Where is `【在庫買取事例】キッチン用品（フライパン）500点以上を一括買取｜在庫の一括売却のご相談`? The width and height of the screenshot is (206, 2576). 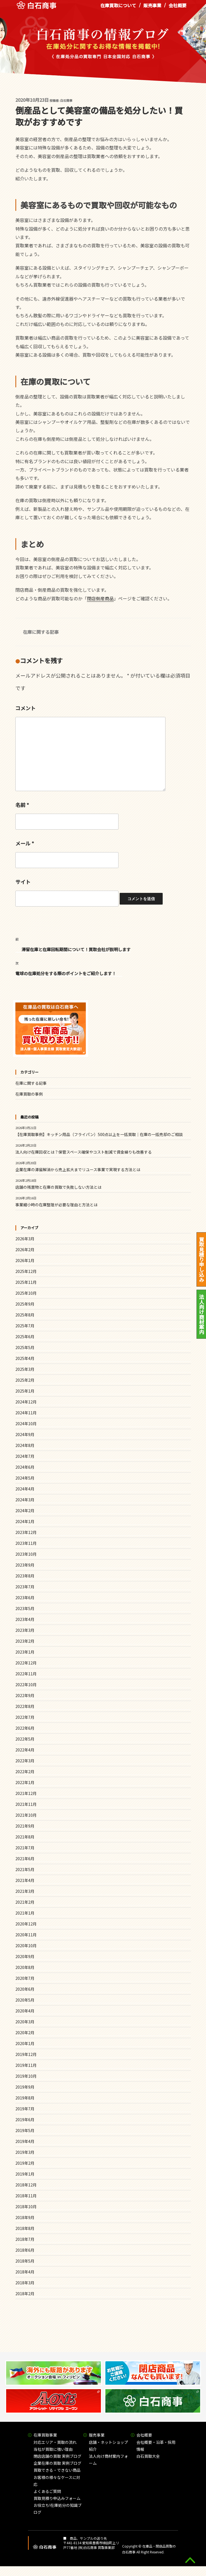 【在庫買取事例】キッチン用品（フライパン）500点以上を一括買取｜在庫の一括売却のご相談 is located at coordinates (99, 1134).